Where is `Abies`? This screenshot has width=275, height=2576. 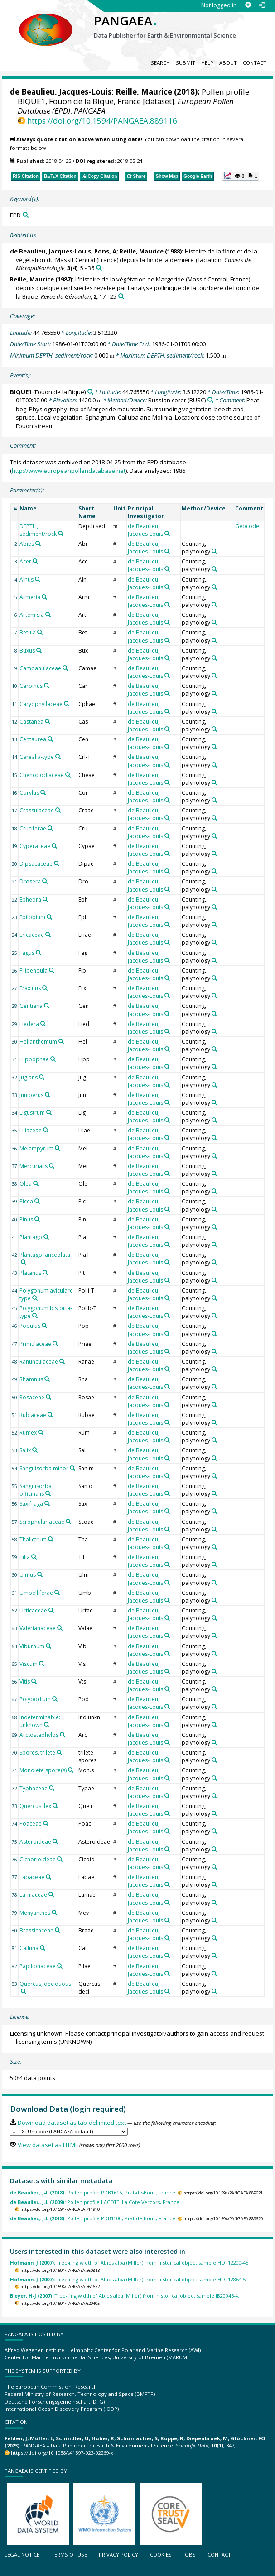
Abies is located at coordinates (26, 544).